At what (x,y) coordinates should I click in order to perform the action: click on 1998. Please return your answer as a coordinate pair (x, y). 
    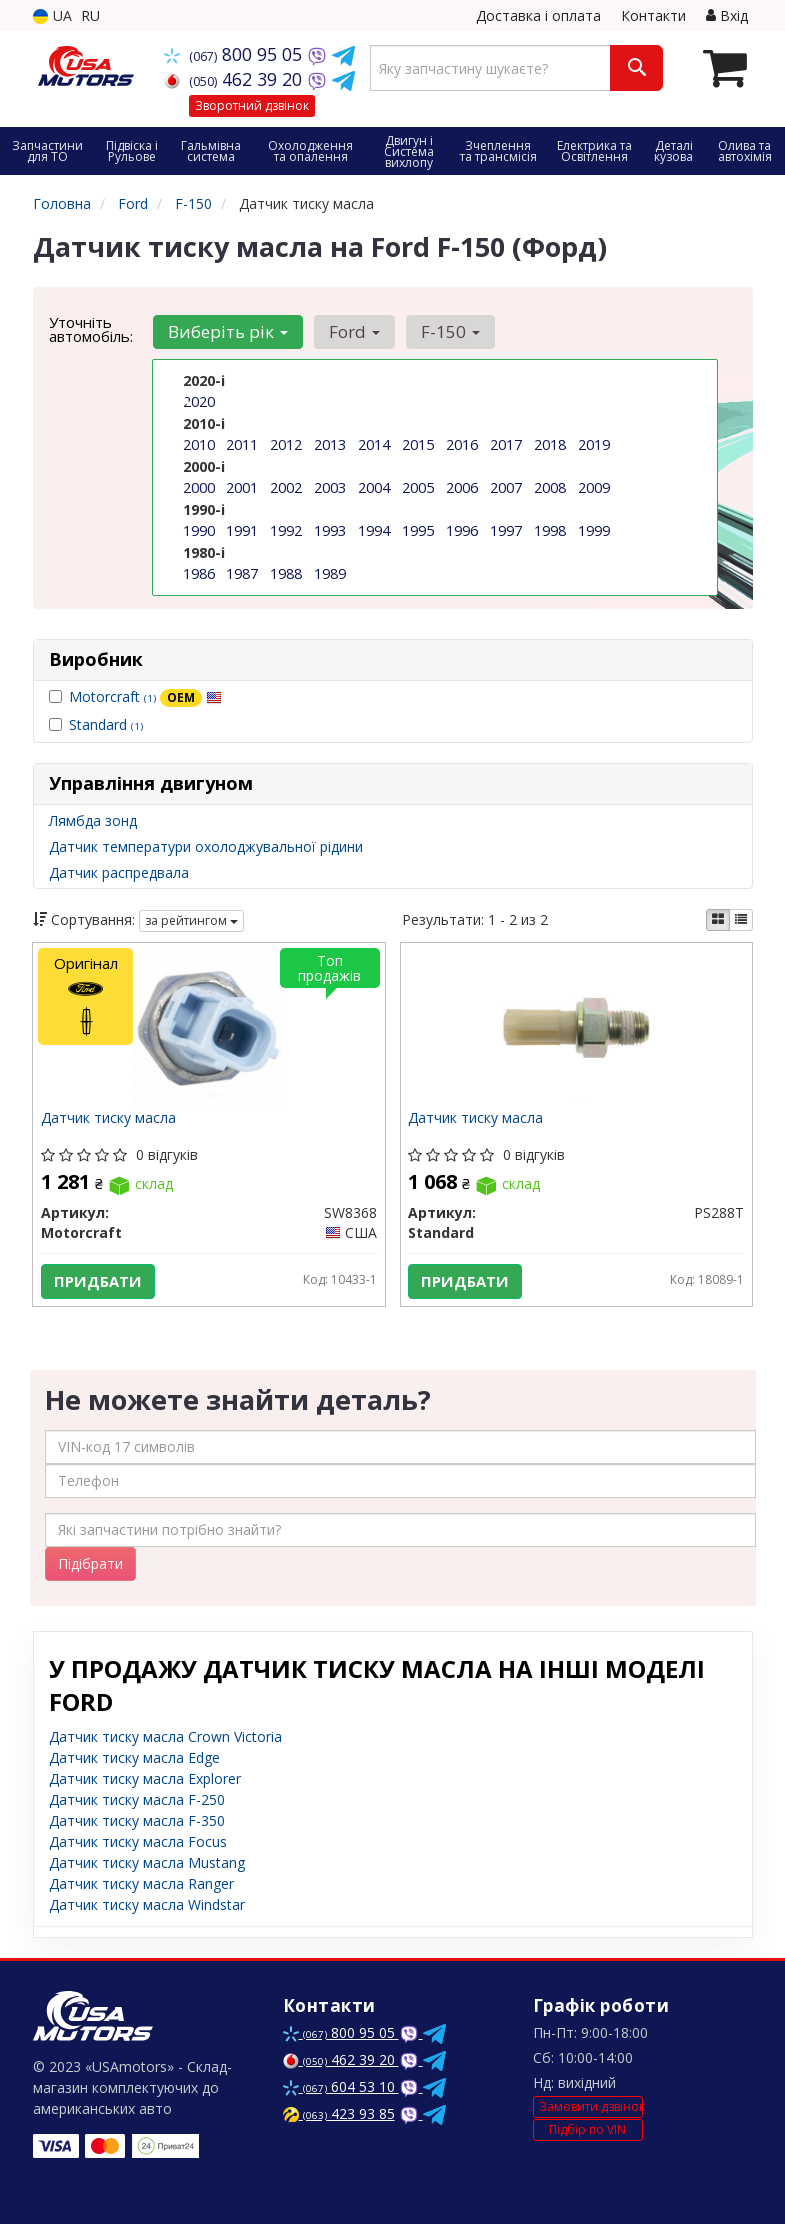
    Looking at the image, I should click on (550, 527).